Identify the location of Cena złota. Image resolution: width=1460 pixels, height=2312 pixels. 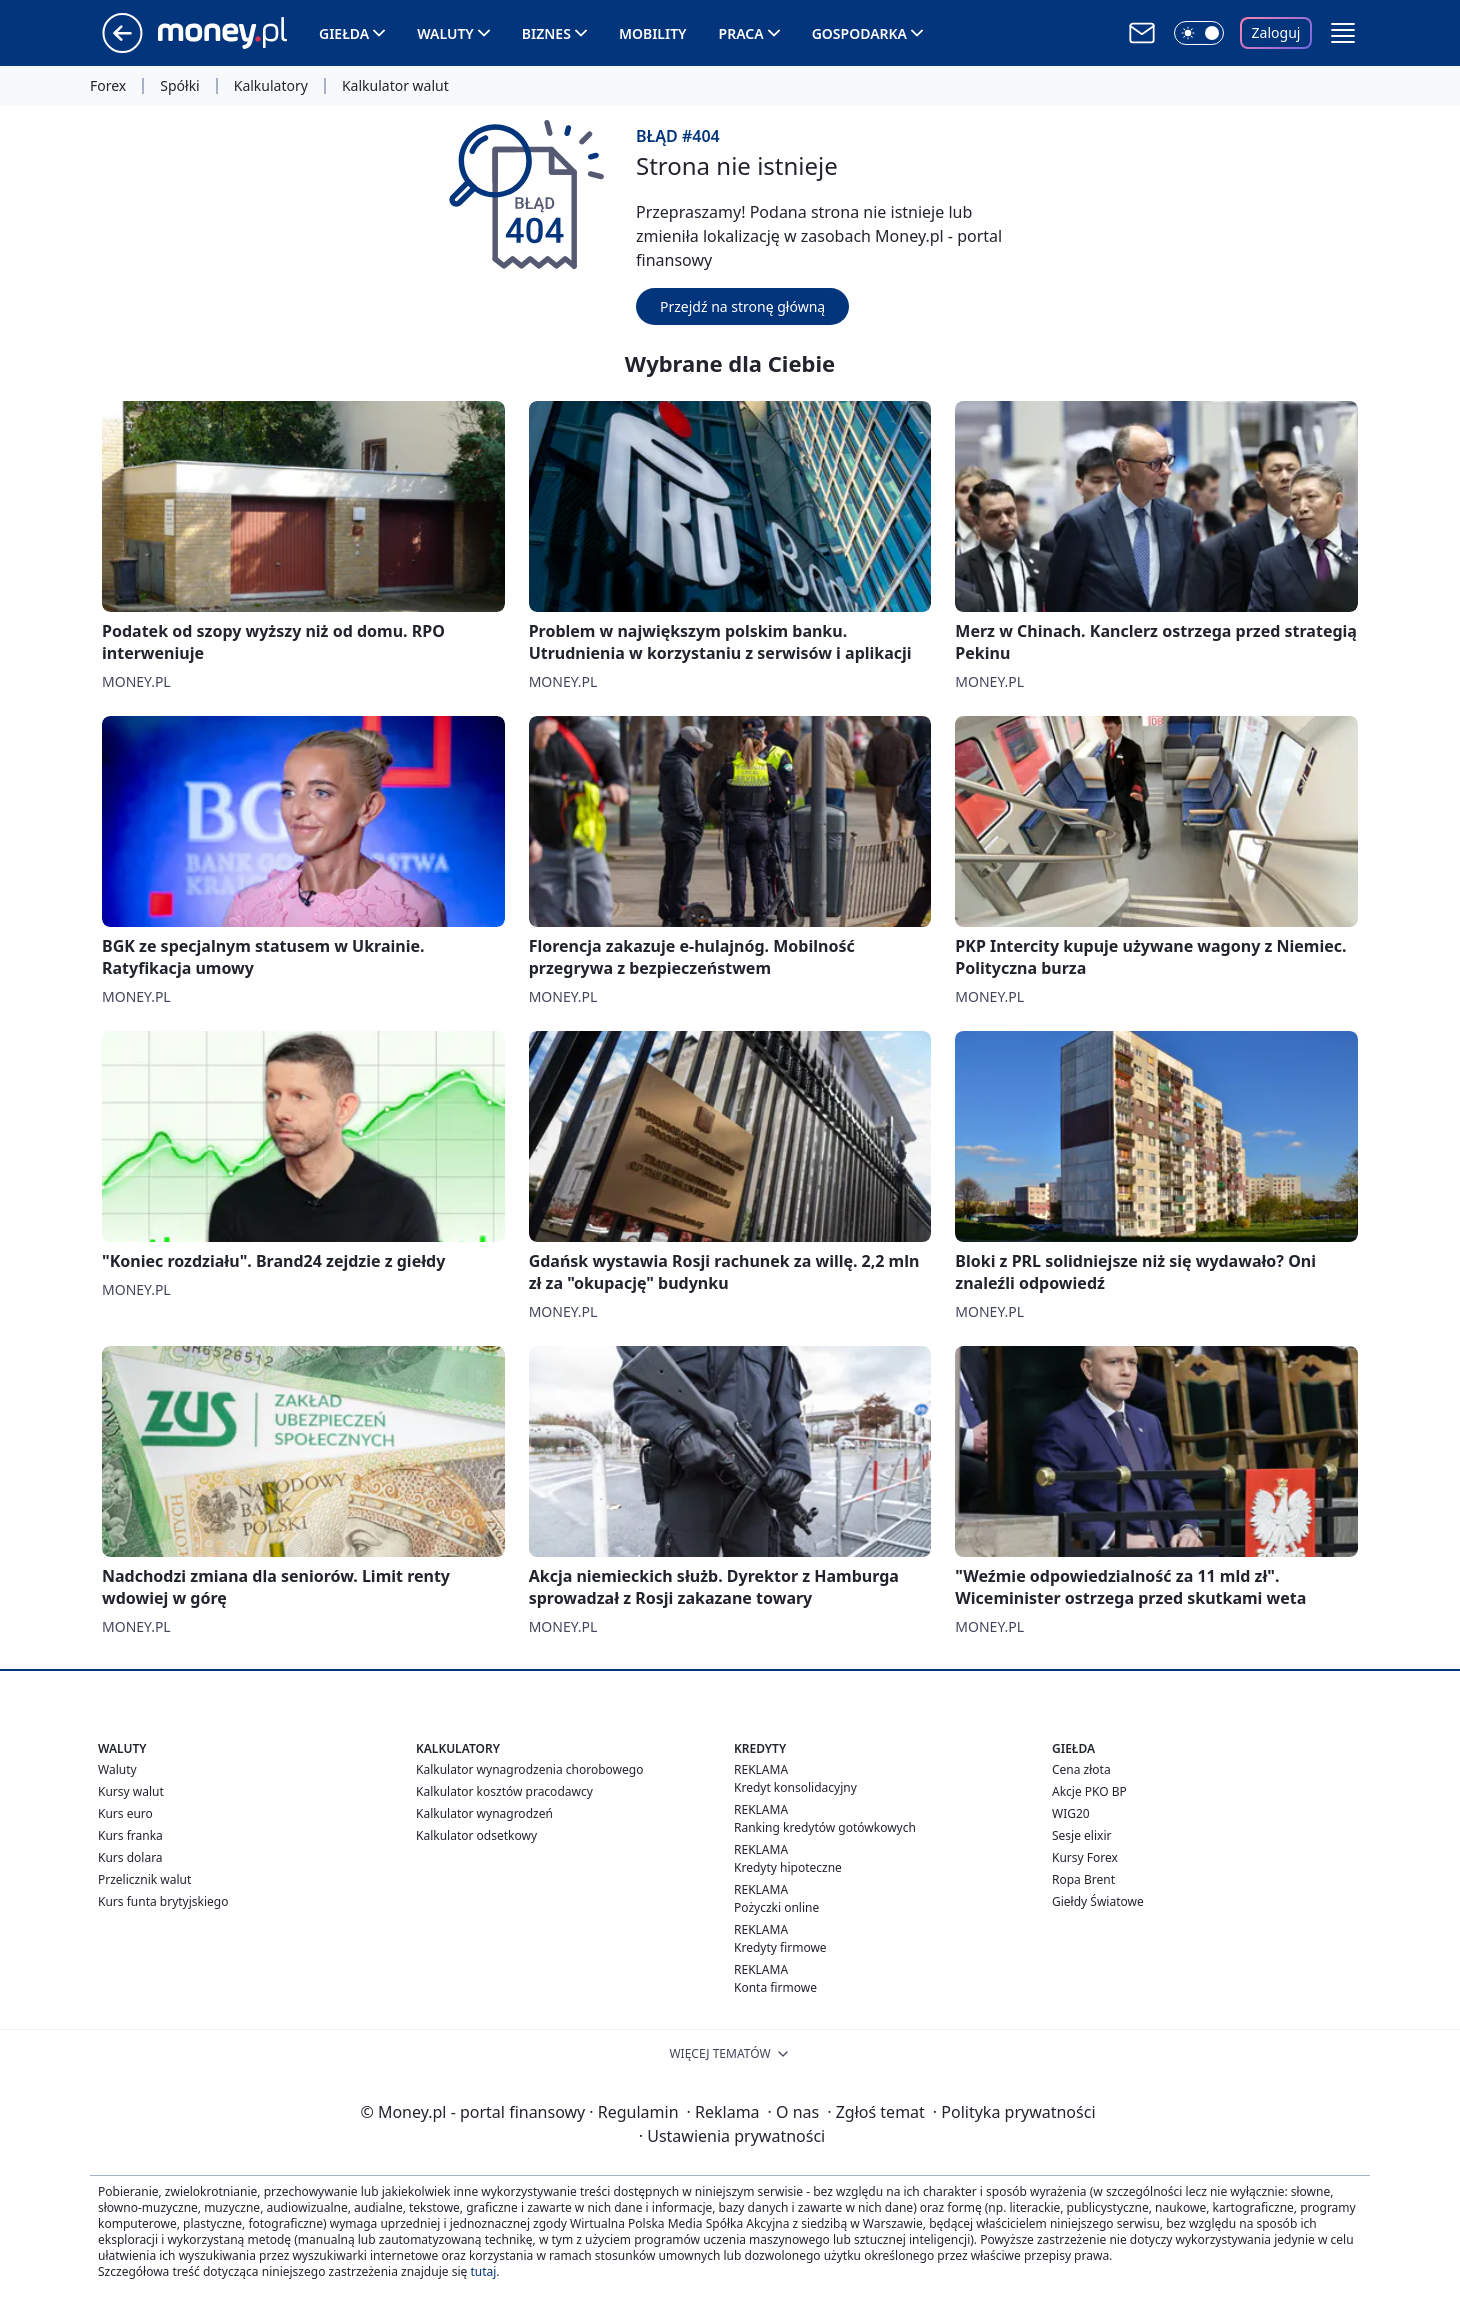
(1081, 1769).